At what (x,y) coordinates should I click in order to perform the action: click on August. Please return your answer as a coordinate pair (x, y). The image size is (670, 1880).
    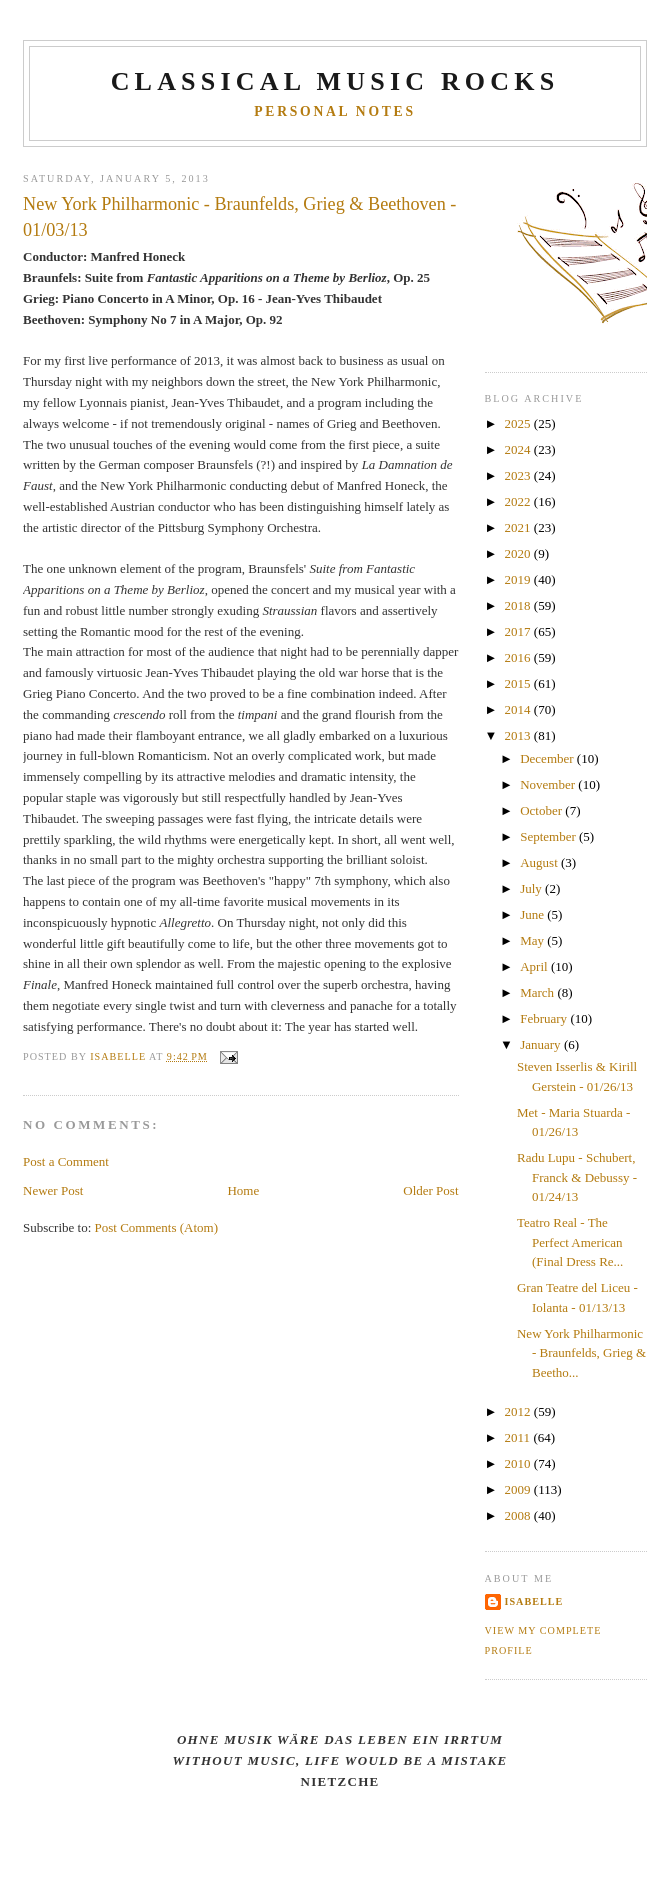
    Looking at the image, I should click on (540, 862).